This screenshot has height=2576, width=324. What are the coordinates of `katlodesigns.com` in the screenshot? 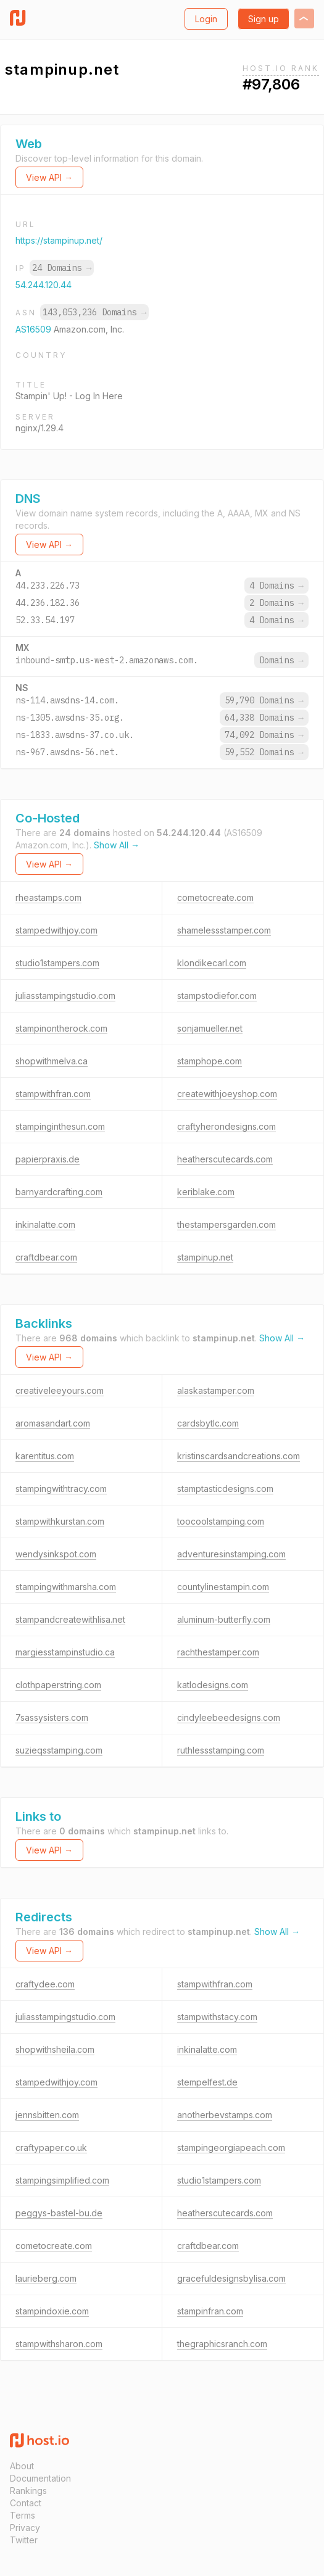 It's located at (212, 1684).